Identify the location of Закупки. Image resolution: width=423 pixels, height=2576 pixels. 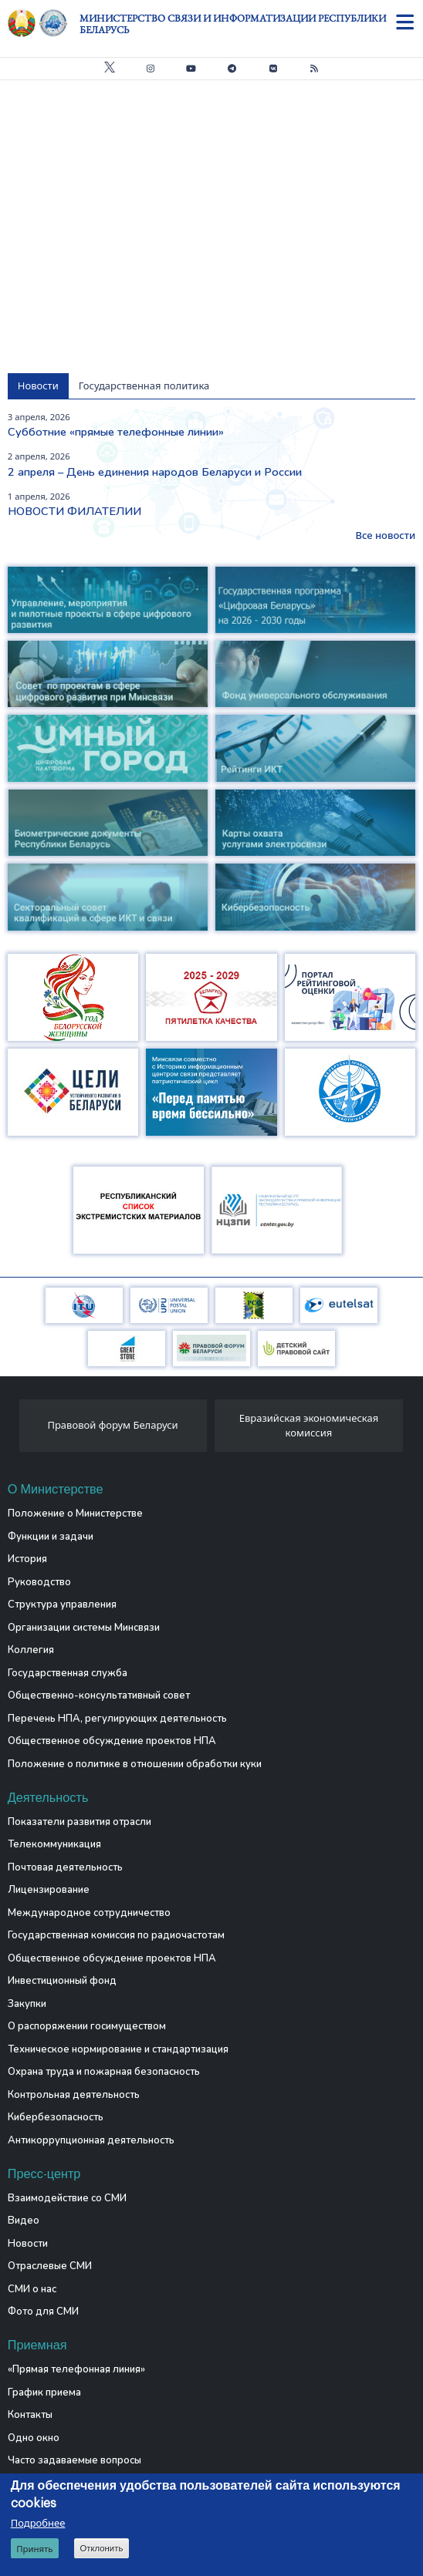
(27, 2004).